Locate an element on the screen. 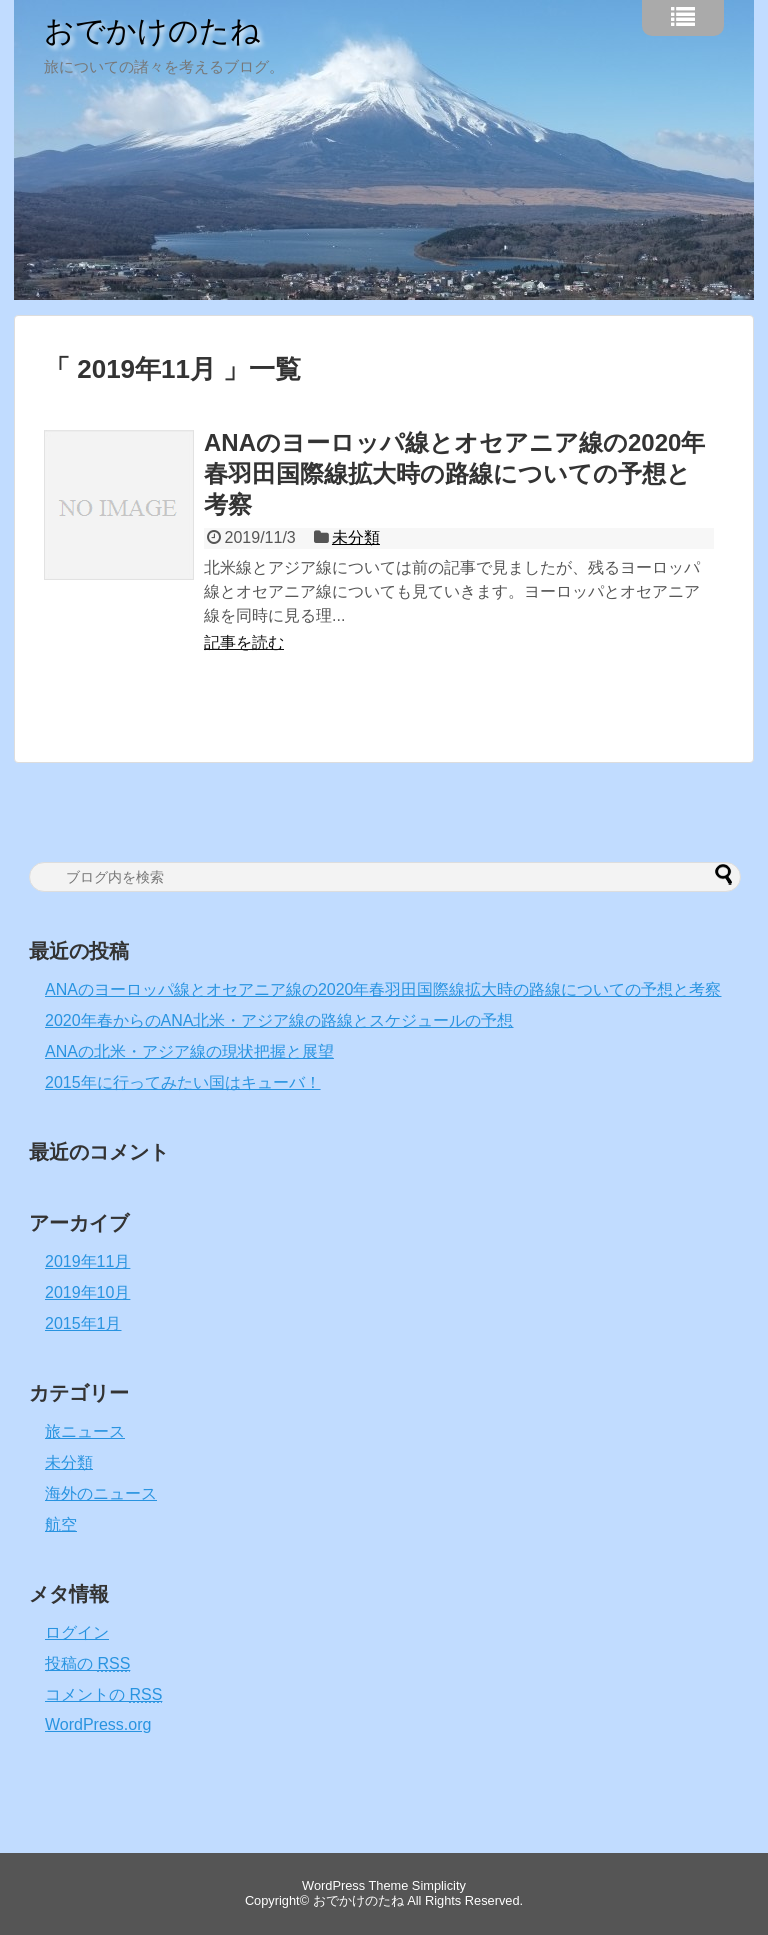 The height and width of the screenshot is (1935, 768). 2019年11月 is located at coordinates (87, 1261).